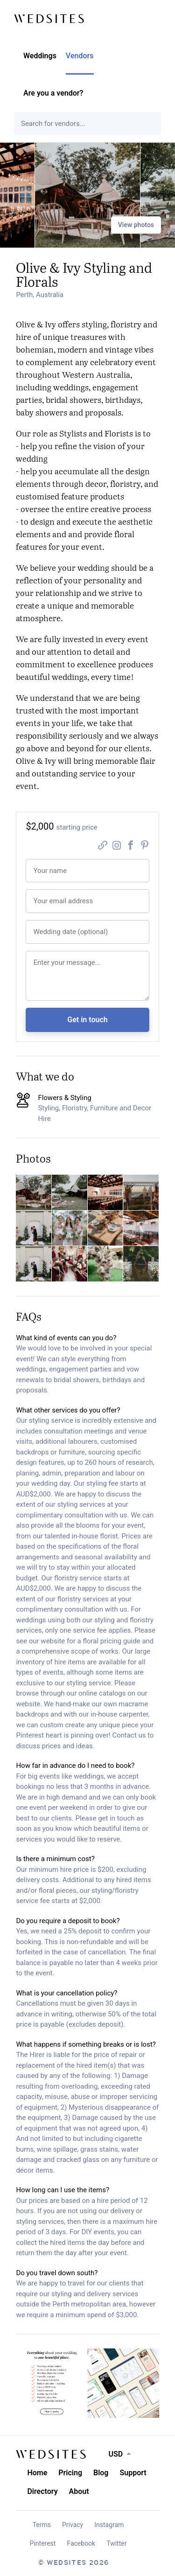  I want to click on Terms, so click(42, 2524).